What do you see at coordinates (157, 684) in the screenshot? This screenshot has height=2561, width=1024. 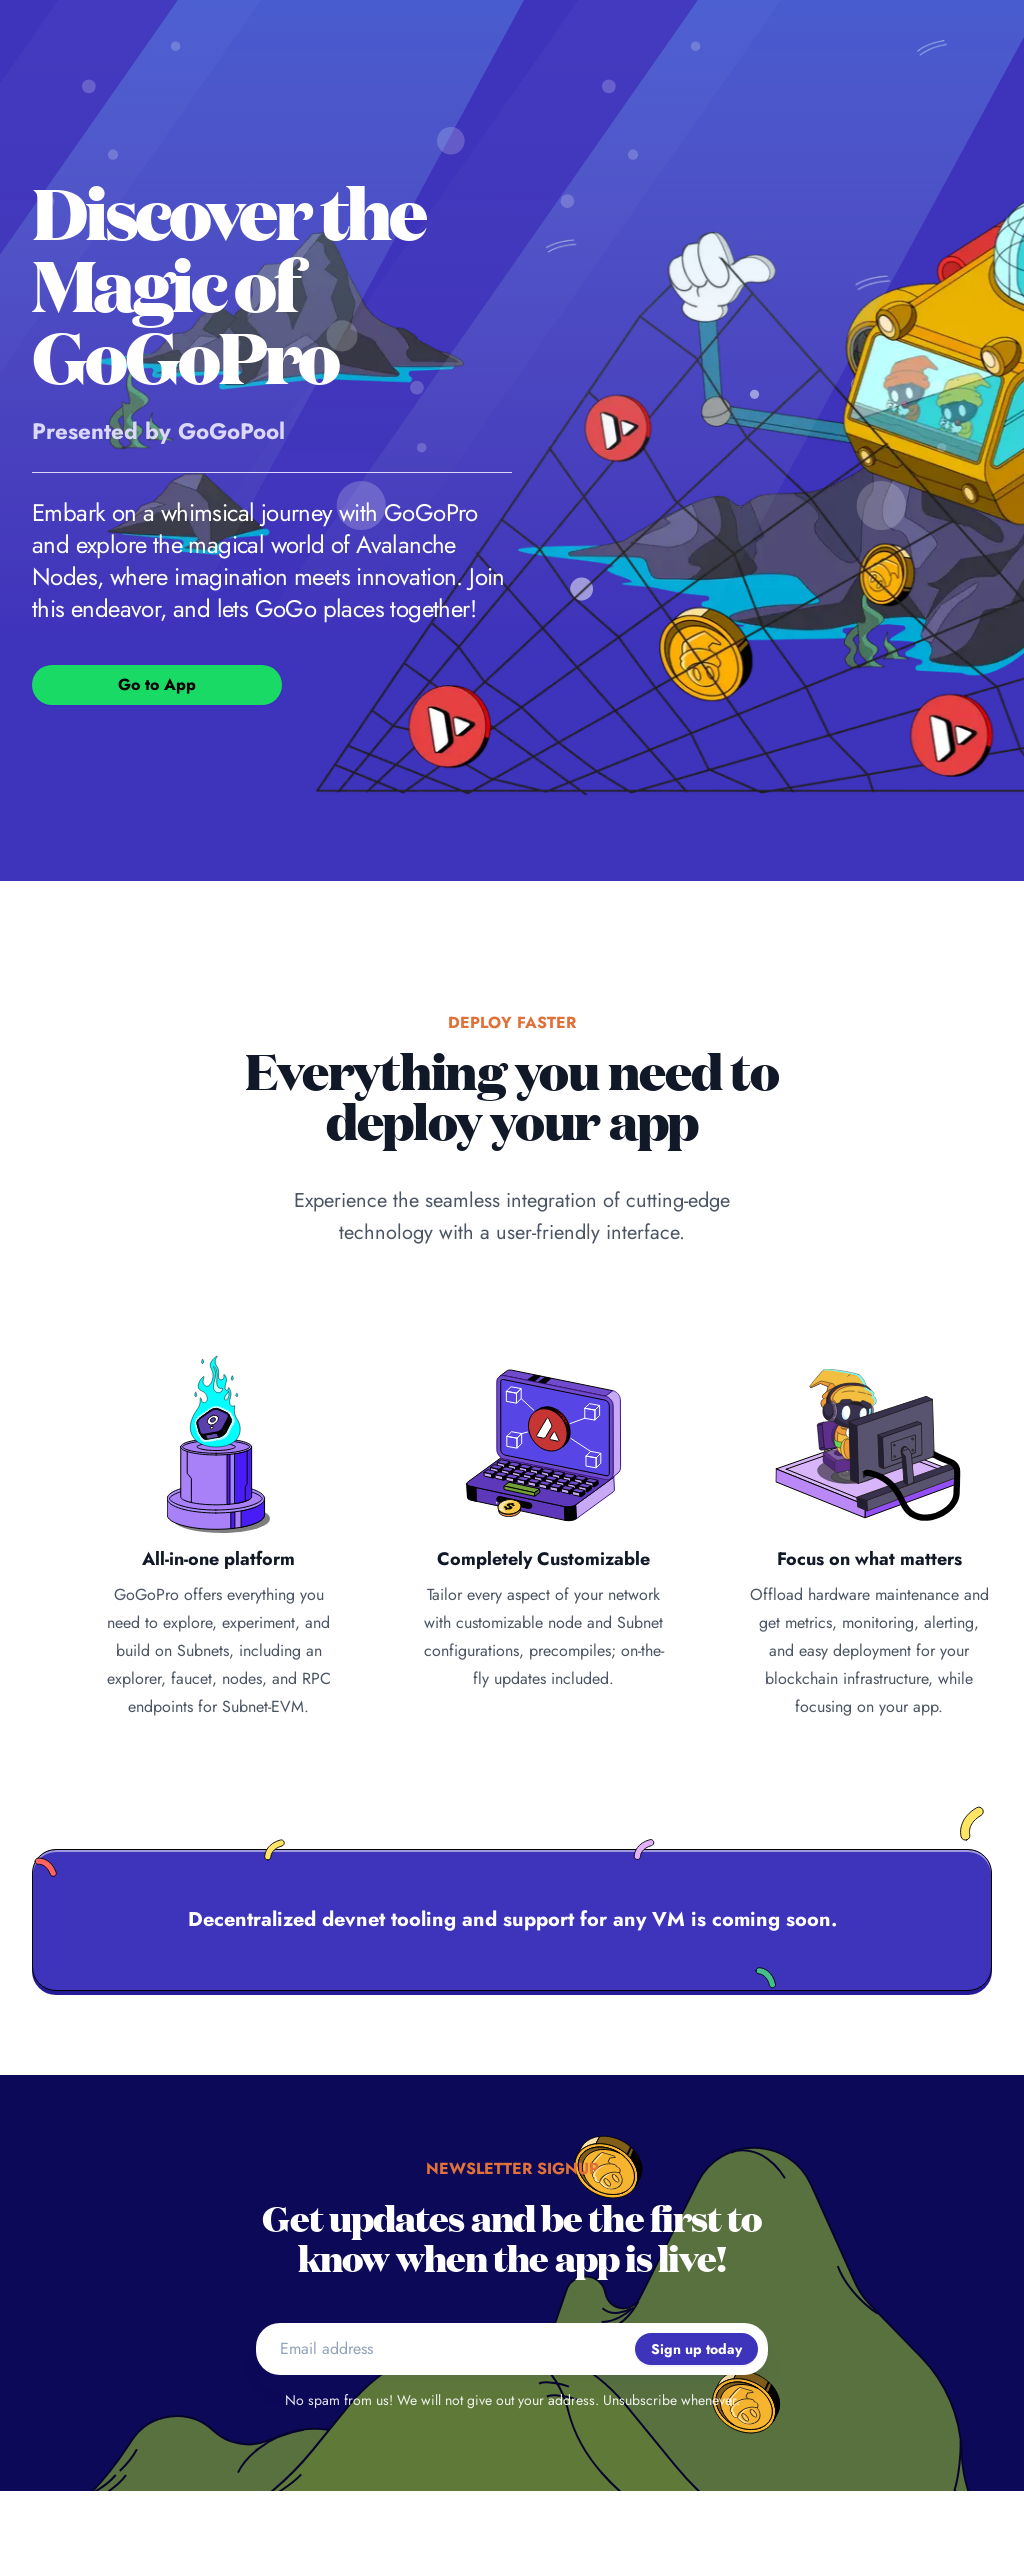 I see `Go to App` at bounding box center [157, 684].